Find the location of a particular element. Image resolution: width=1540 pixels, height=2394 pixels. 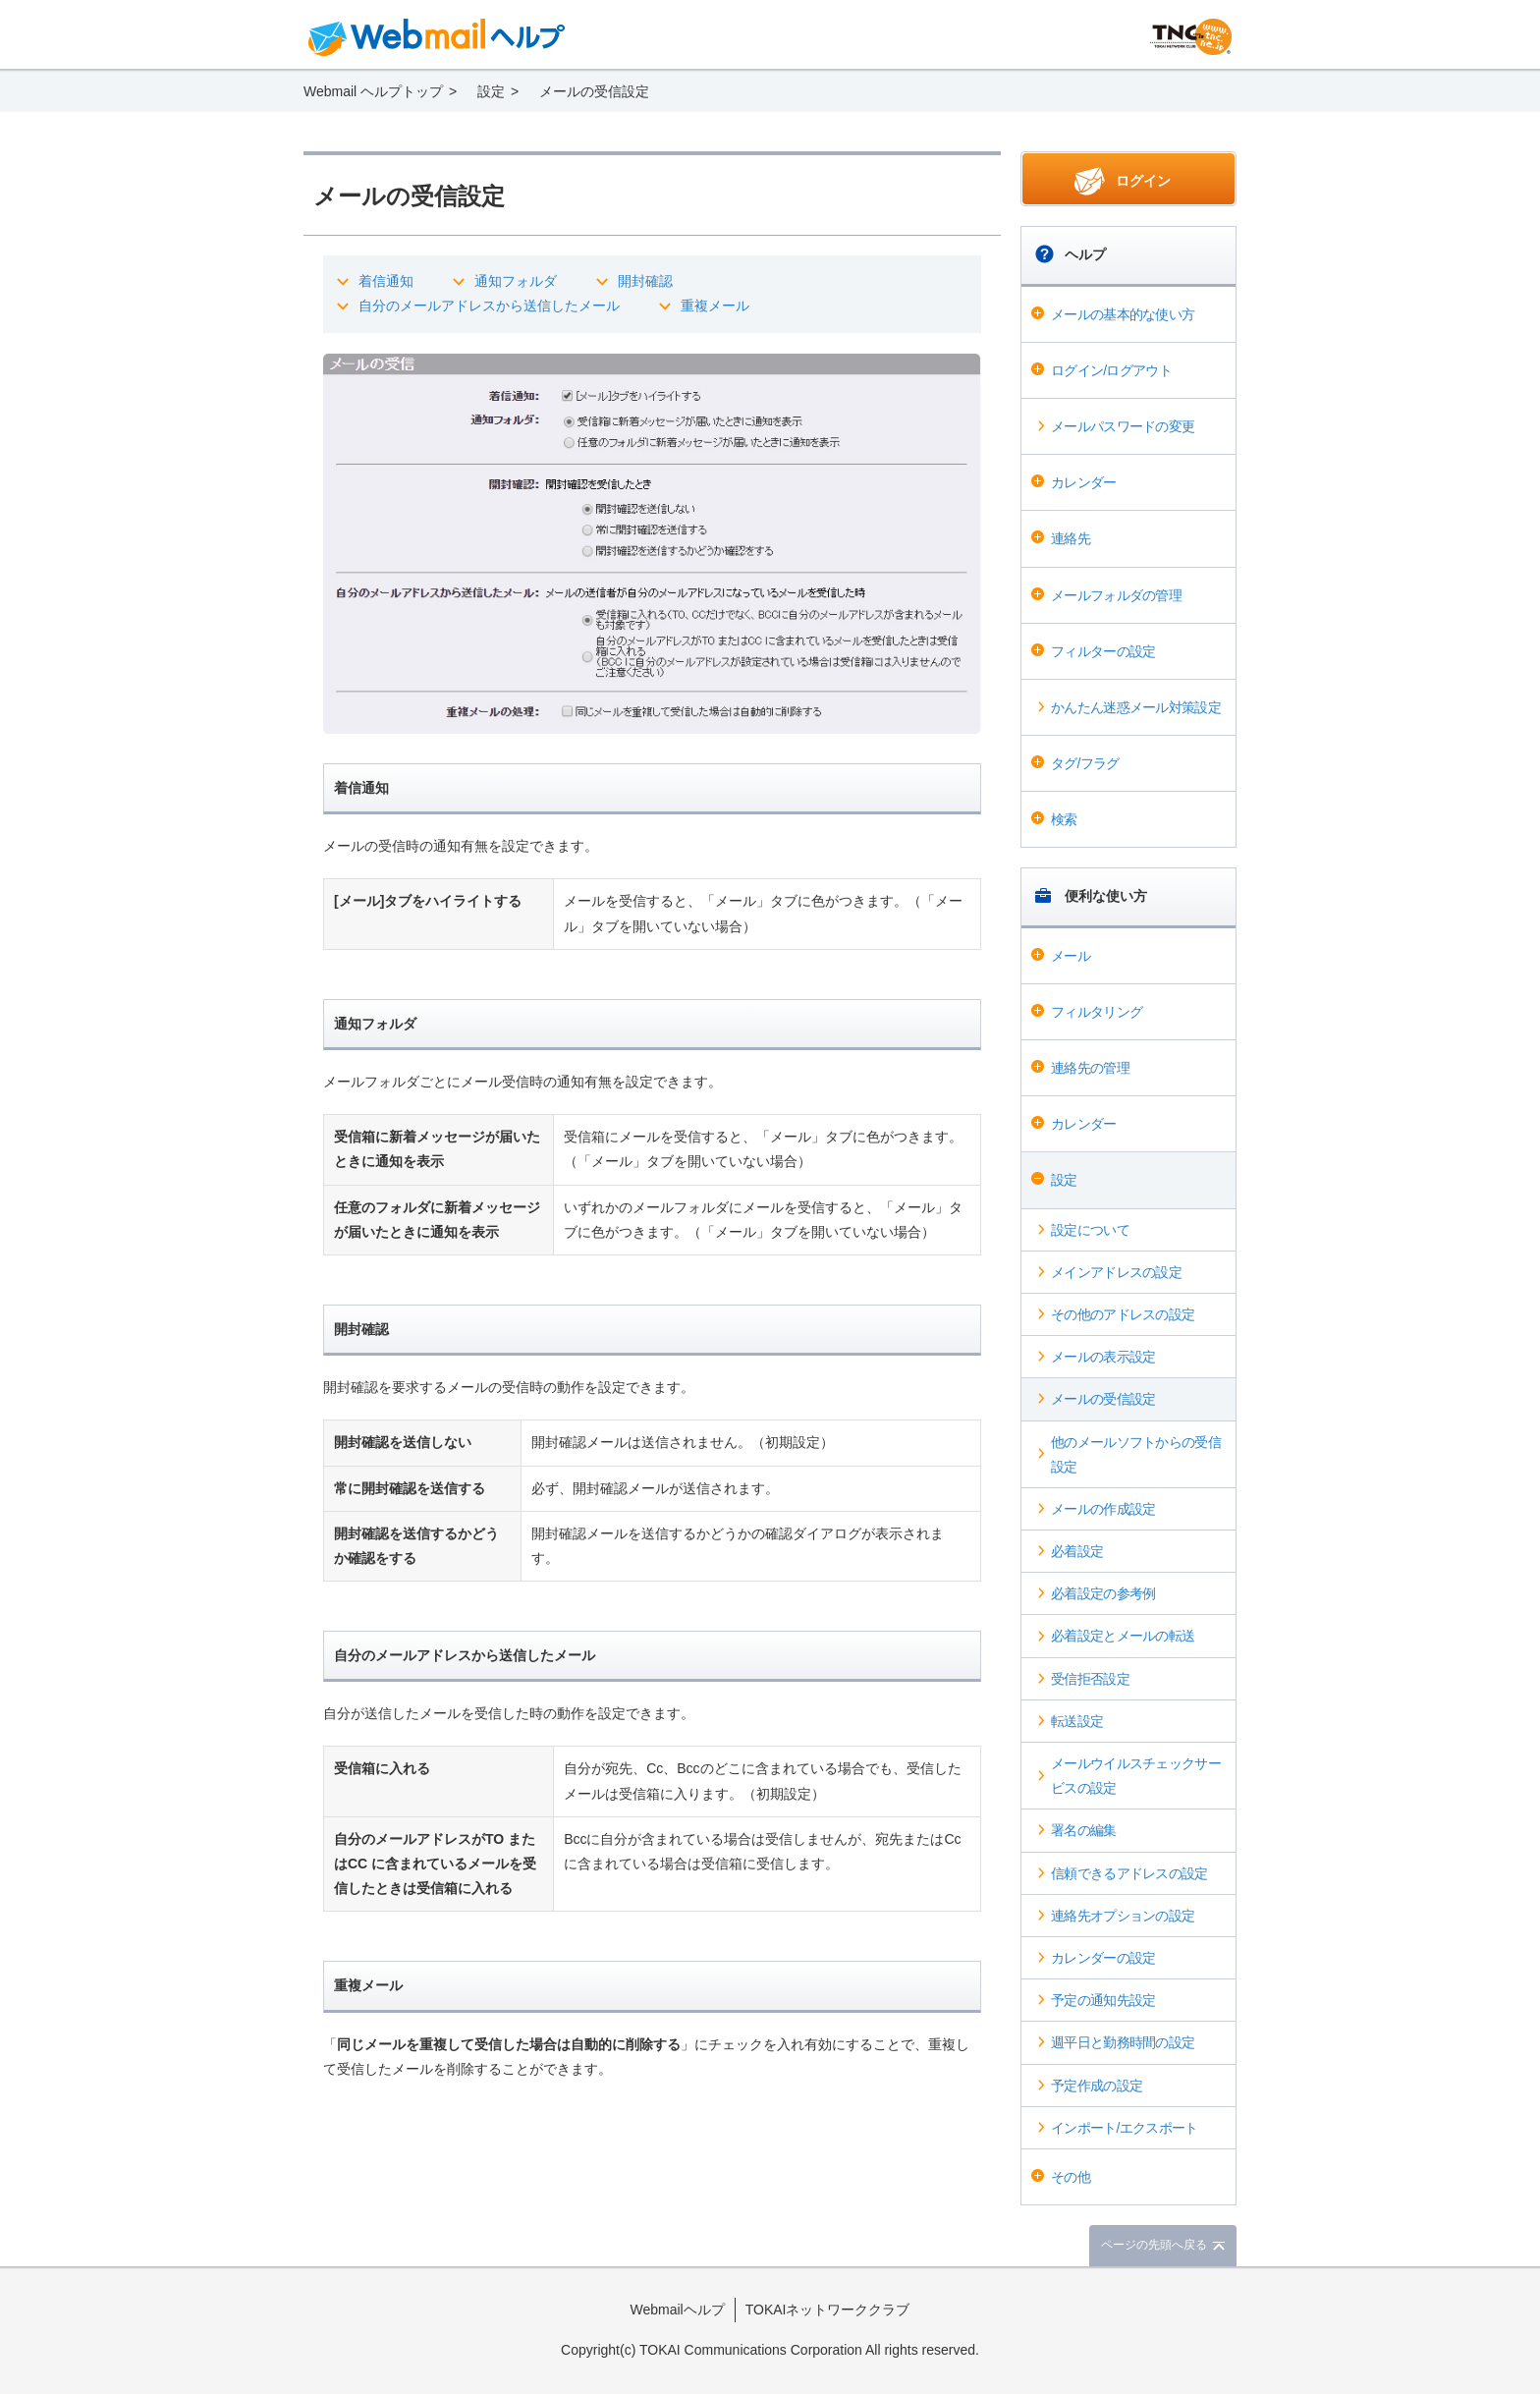

メールの表示設定 is located at coordinates (1103, 1356).